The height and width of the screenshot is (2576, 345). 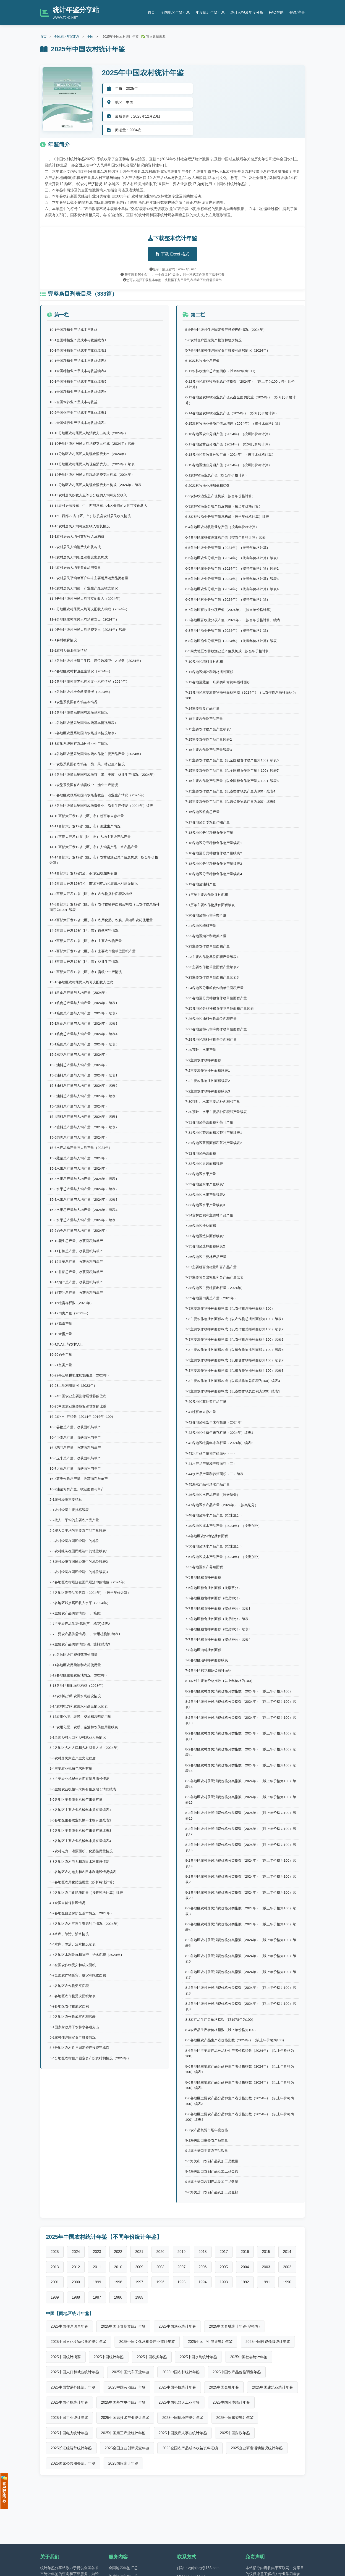 I want to click on 9-5海关进口农副产品及加工品数量, so click(x=211, y=2182).